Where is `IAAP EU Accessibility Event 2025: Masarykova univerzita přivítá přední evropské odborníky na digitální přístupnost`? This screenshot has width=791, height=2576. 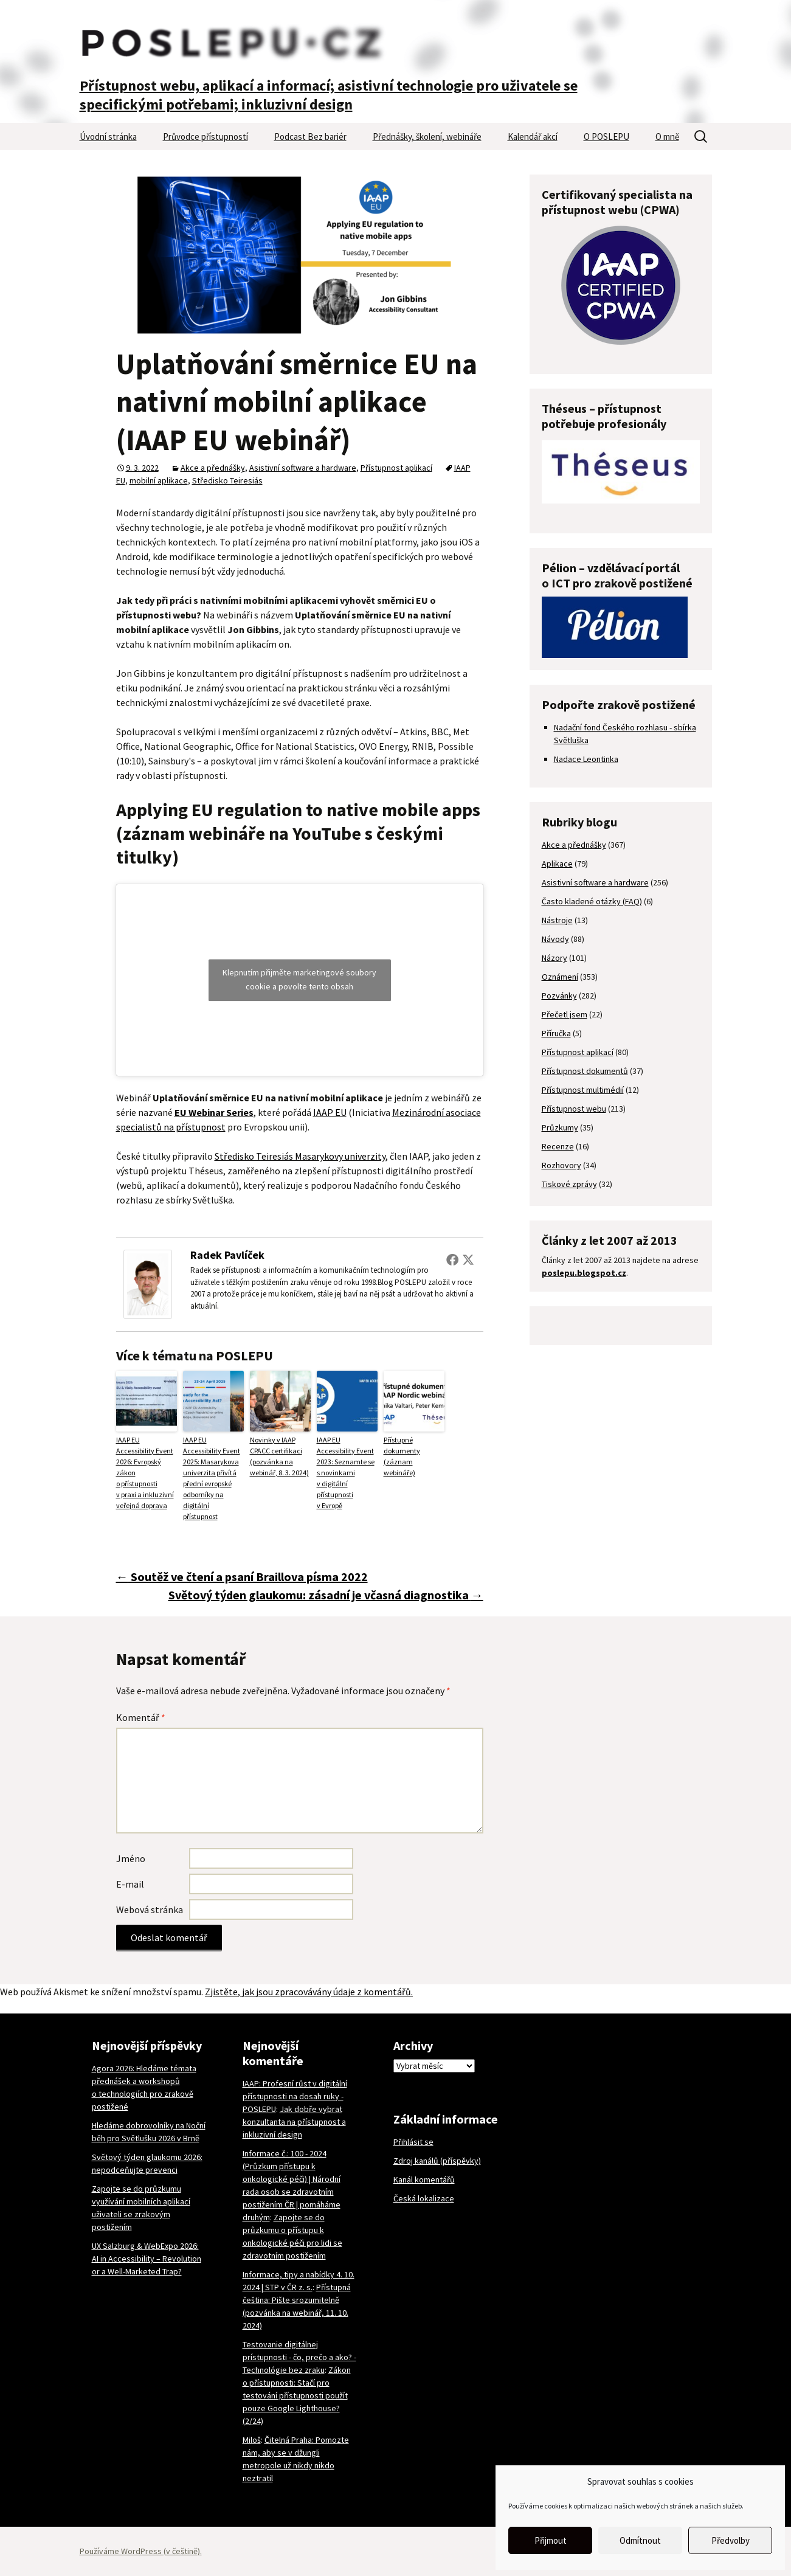 IAAP EU Accessibility Event 2025: Masarykova univerzita přivítá přední evropské odborníky na digitální přístupnost is located at coordinates (211, 1478).